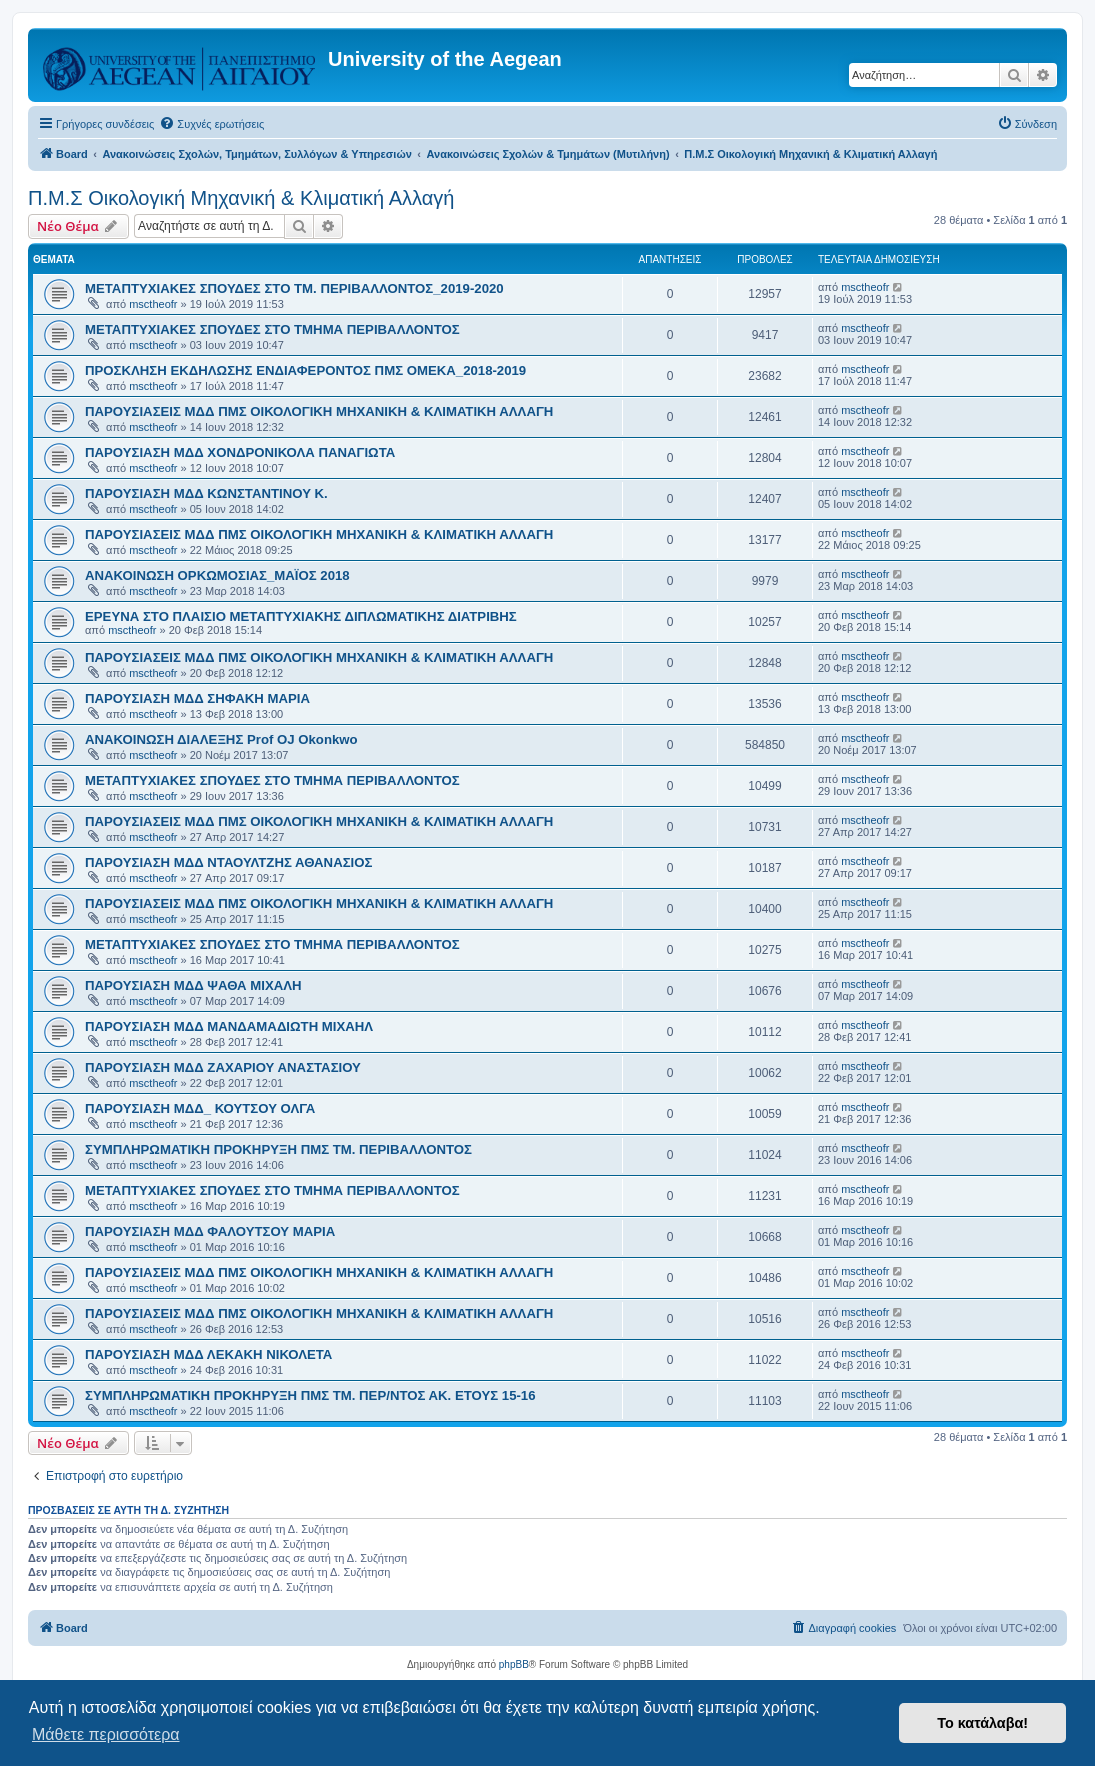 The width and height of the screenshot is (1095, 1766). What do you see at coordinates (241, 198) in the screenshot?
I see `Π.Μ.Σ Οικολογική Μηχανική & Κλιματική Αλλαγή` at bounding box center [241, 198].